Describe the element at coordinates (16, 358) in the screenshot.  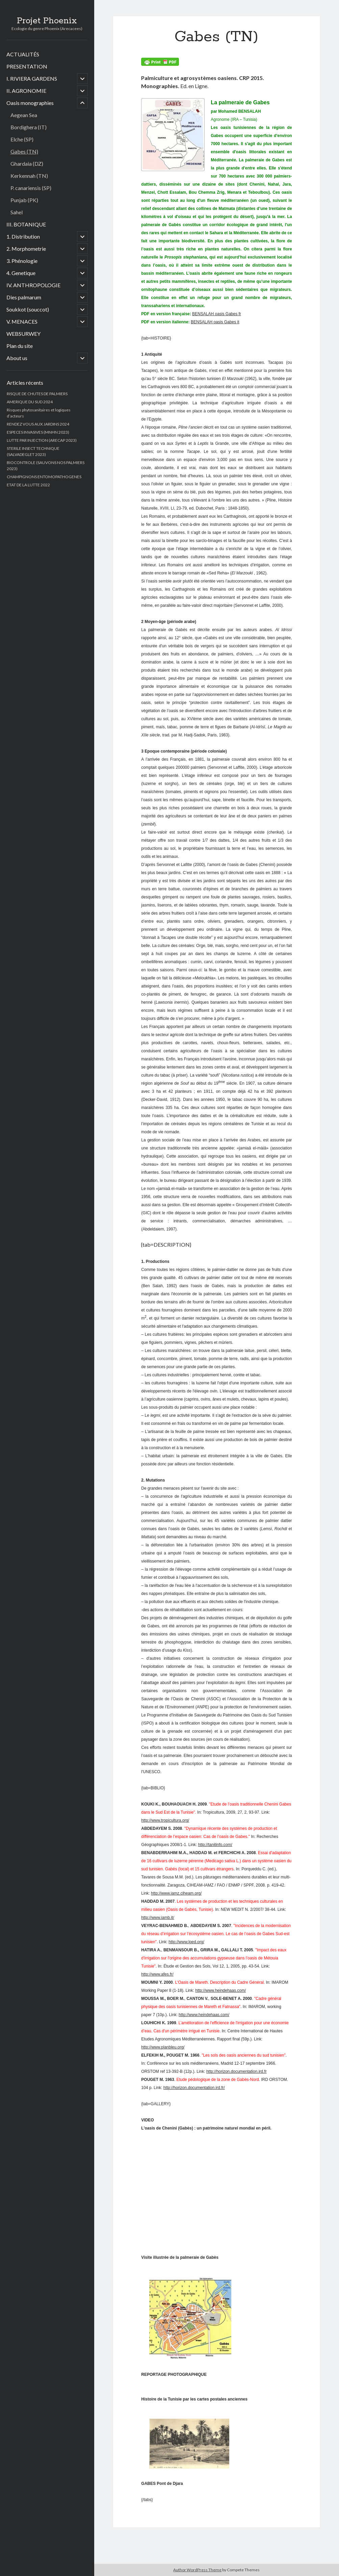
I see `About us` at that location.